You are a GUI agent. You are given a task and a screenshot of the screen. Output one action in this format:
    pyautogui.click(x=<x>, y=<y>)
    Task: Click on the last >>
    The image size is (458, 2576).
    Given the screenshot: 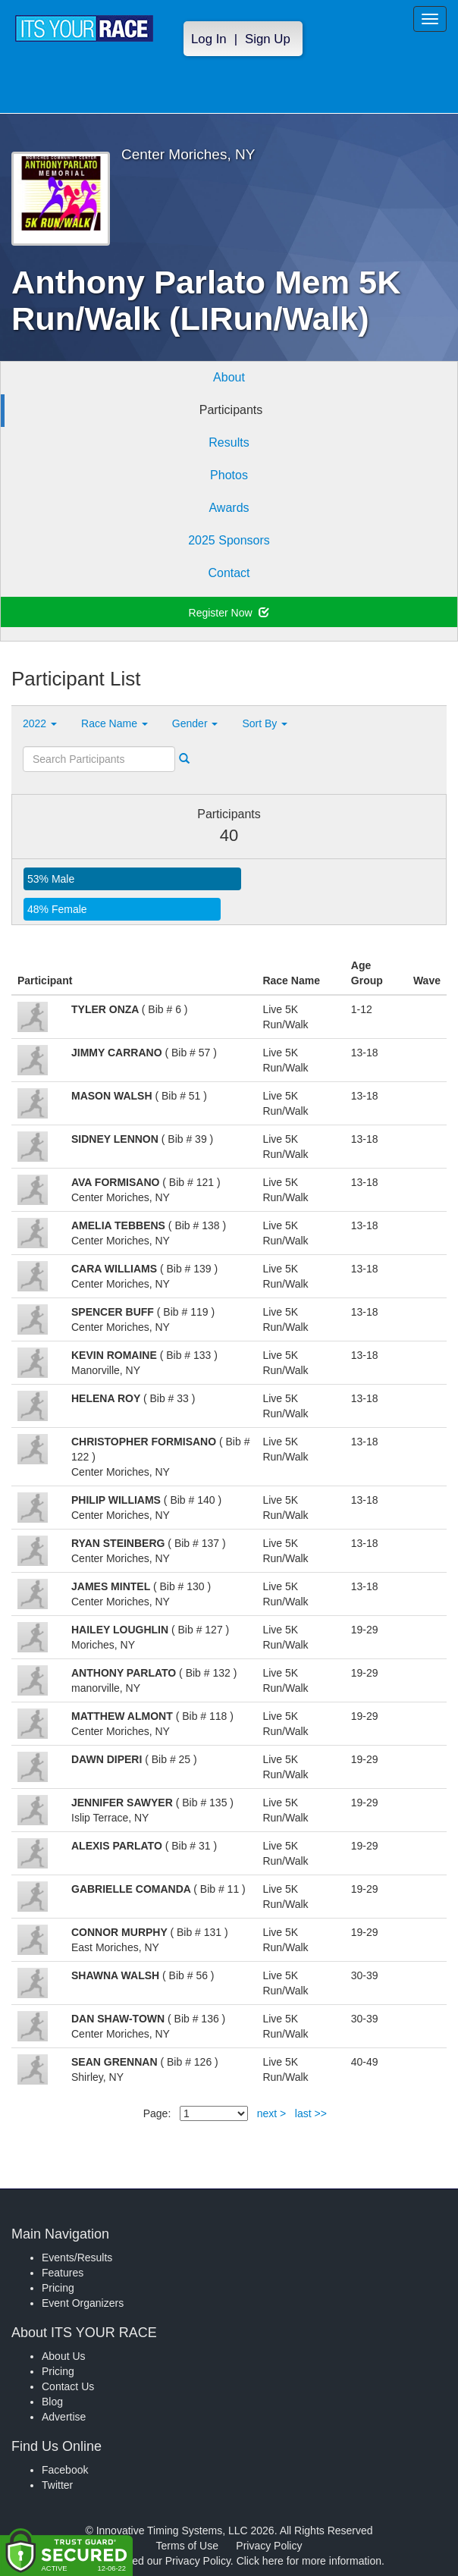 What is the action you would take?
    pyautogui.click(x=311, y=2113)
    